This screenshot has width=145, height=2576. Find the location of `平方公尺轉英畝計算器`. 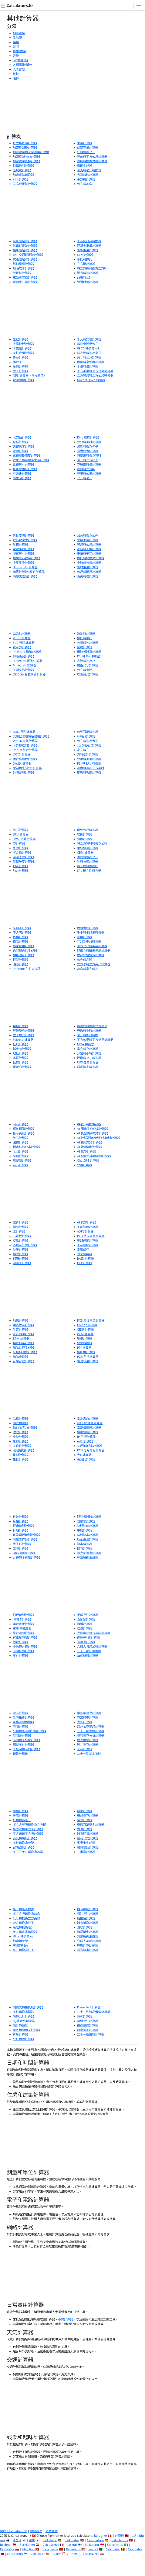

平方公尺轉英畝計算器 is located at coordinates (92, 946).